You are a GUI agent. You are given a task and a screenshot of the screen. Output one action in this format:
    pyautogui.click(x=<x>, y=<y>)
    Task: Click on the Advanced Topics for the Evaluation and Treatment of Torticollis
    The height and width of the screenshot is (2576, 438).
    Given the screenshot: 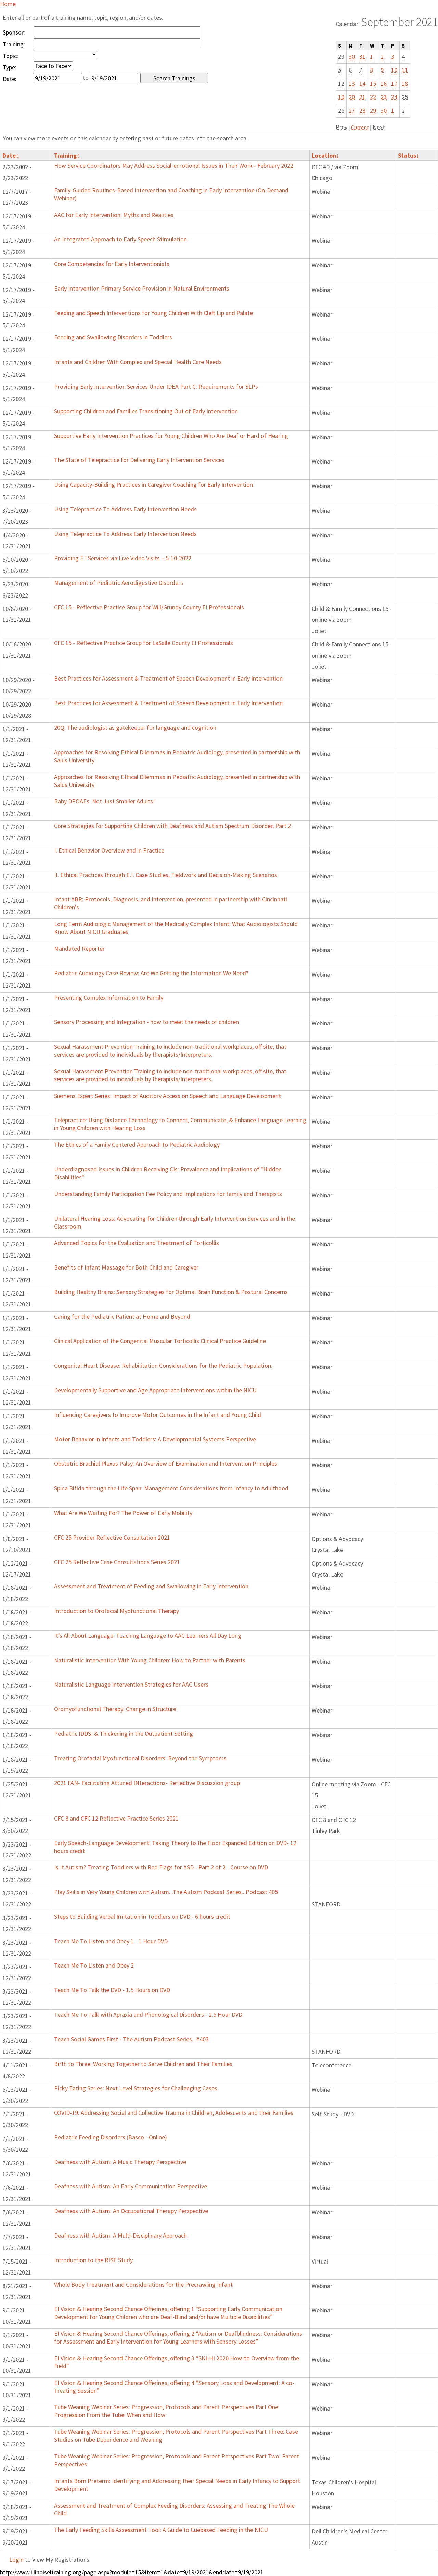 What is the action you would take?
    pyautogui.click(x=136, y=1243)
    